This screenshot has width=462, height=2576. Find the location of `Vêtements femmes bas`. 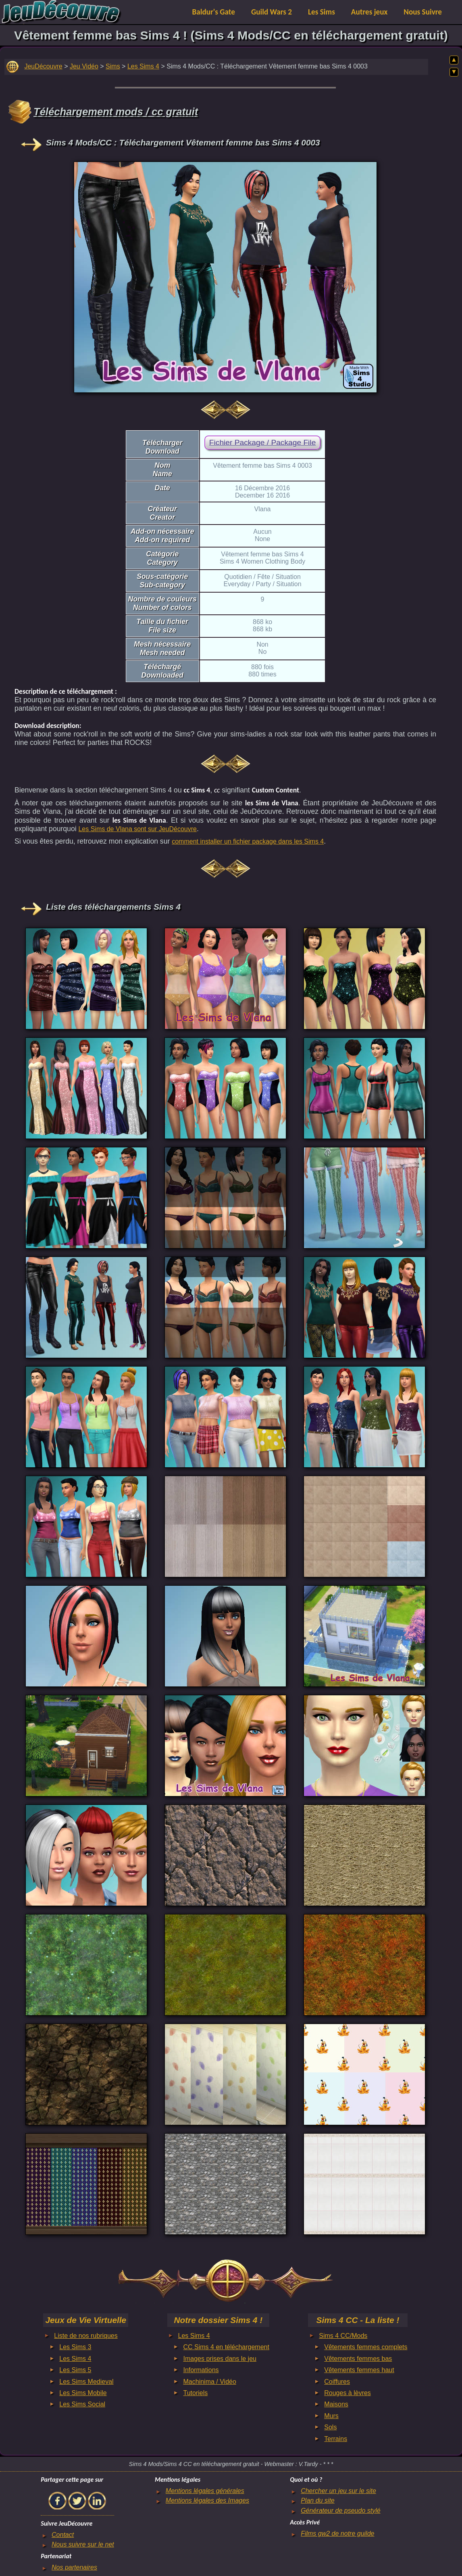

Vêtements femmes bas is located at coordinates (358, 2358).